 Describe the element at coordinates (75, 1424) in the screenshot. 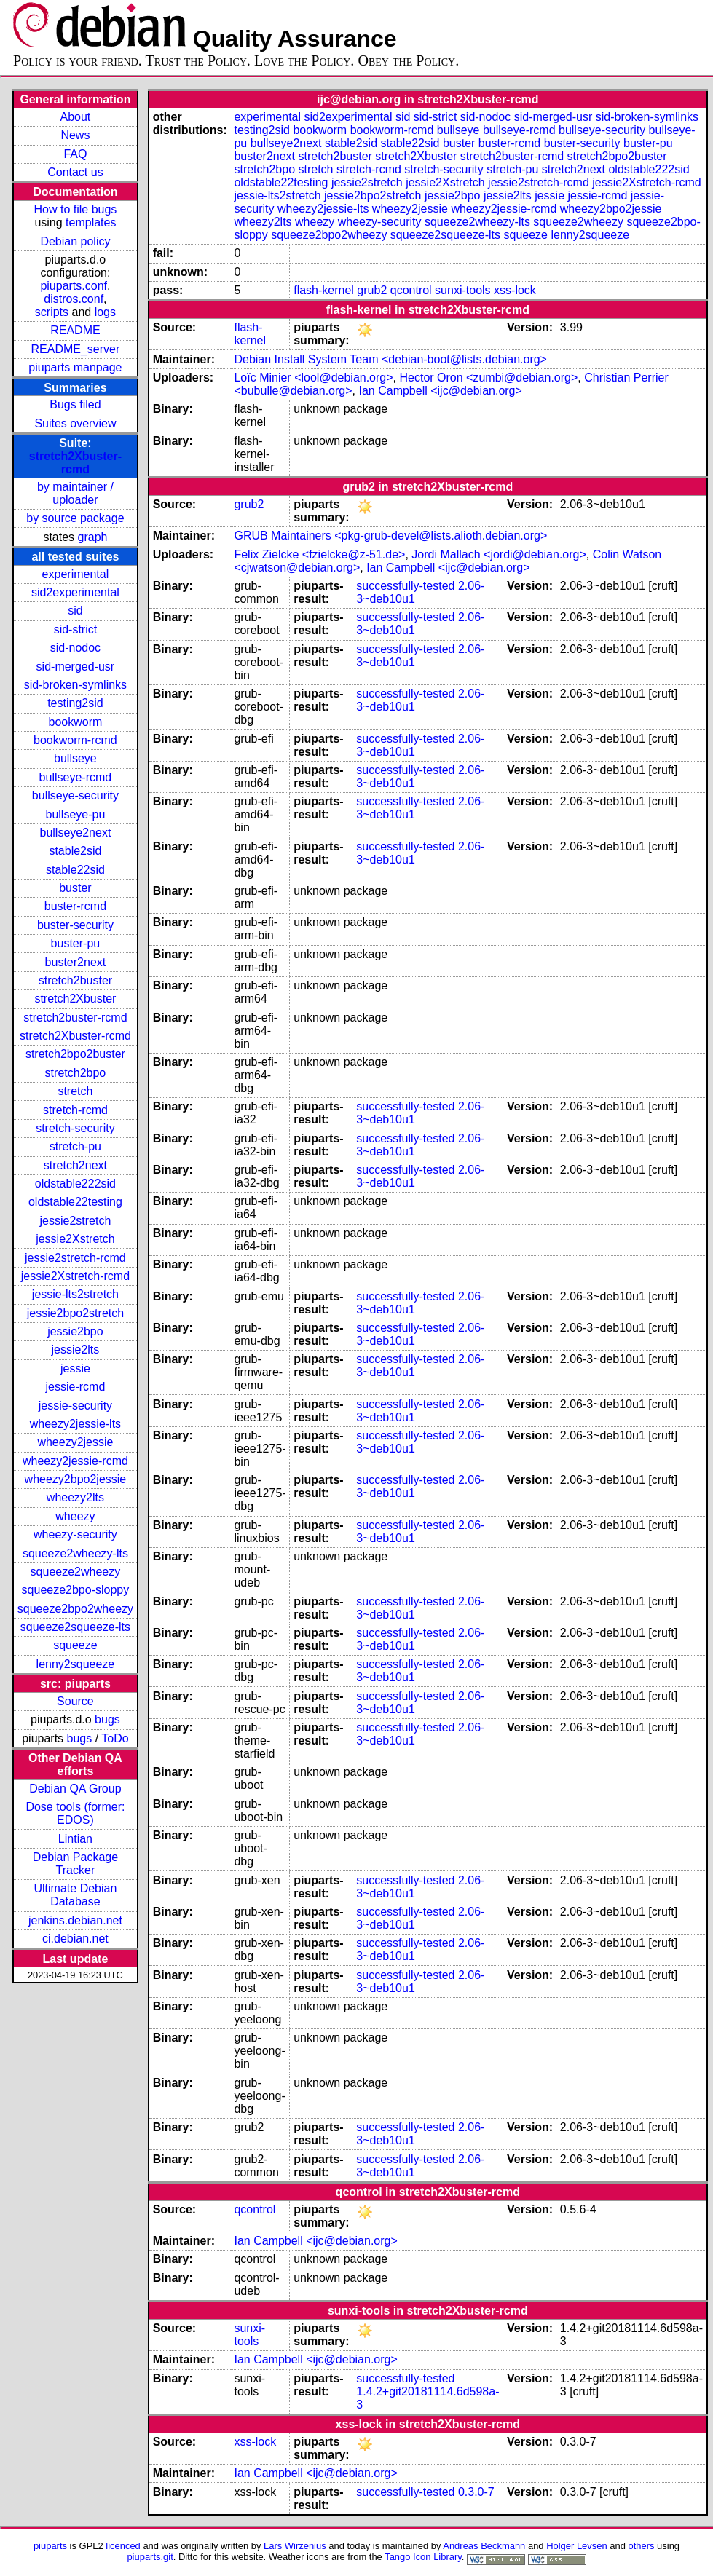

I see `wheezy2jessie-lts` at that location.